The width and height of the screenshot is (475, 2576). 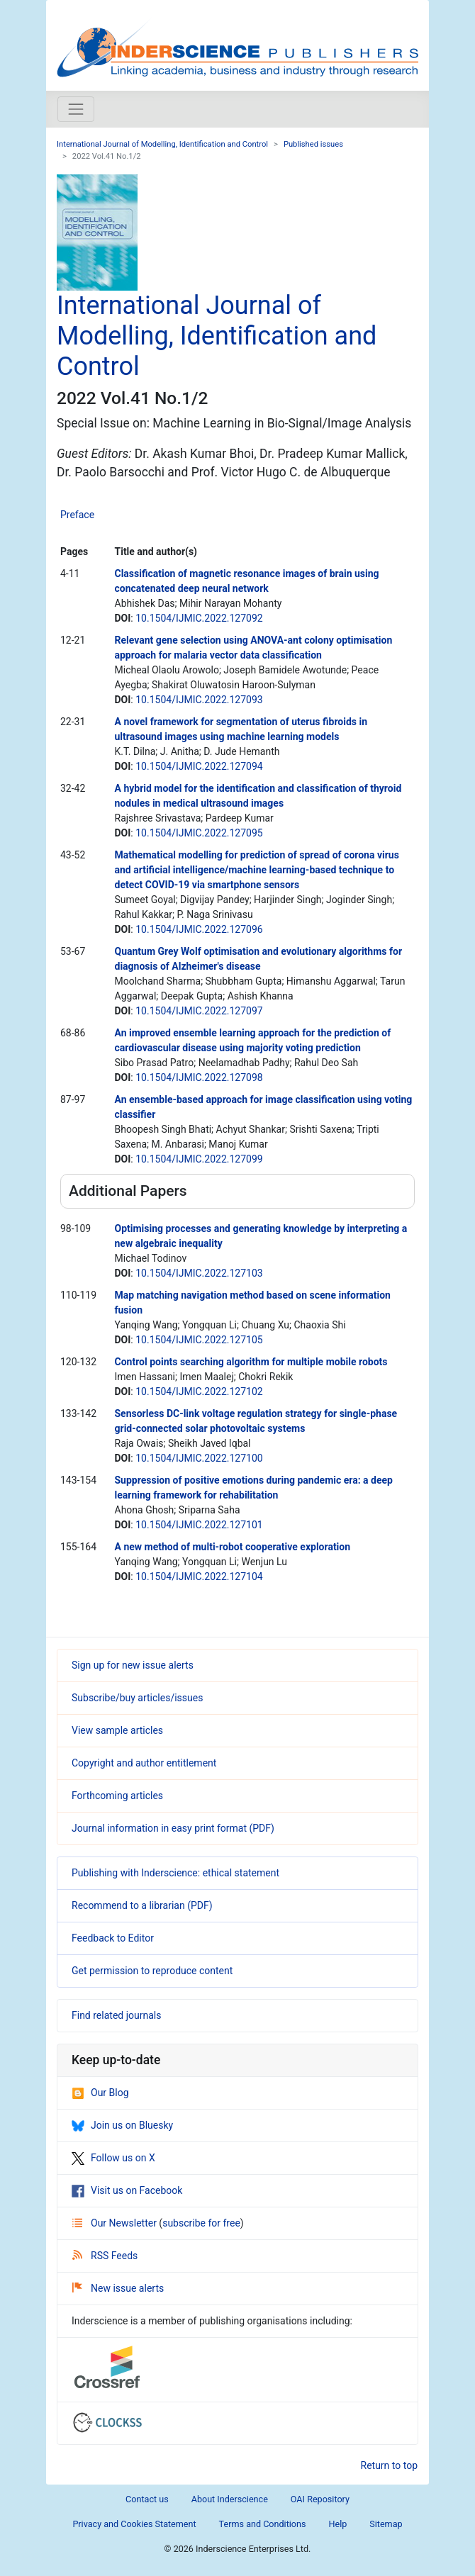 I want to click on 10.1504/IJMIC.2022.127094, so click(x=198, y=766).